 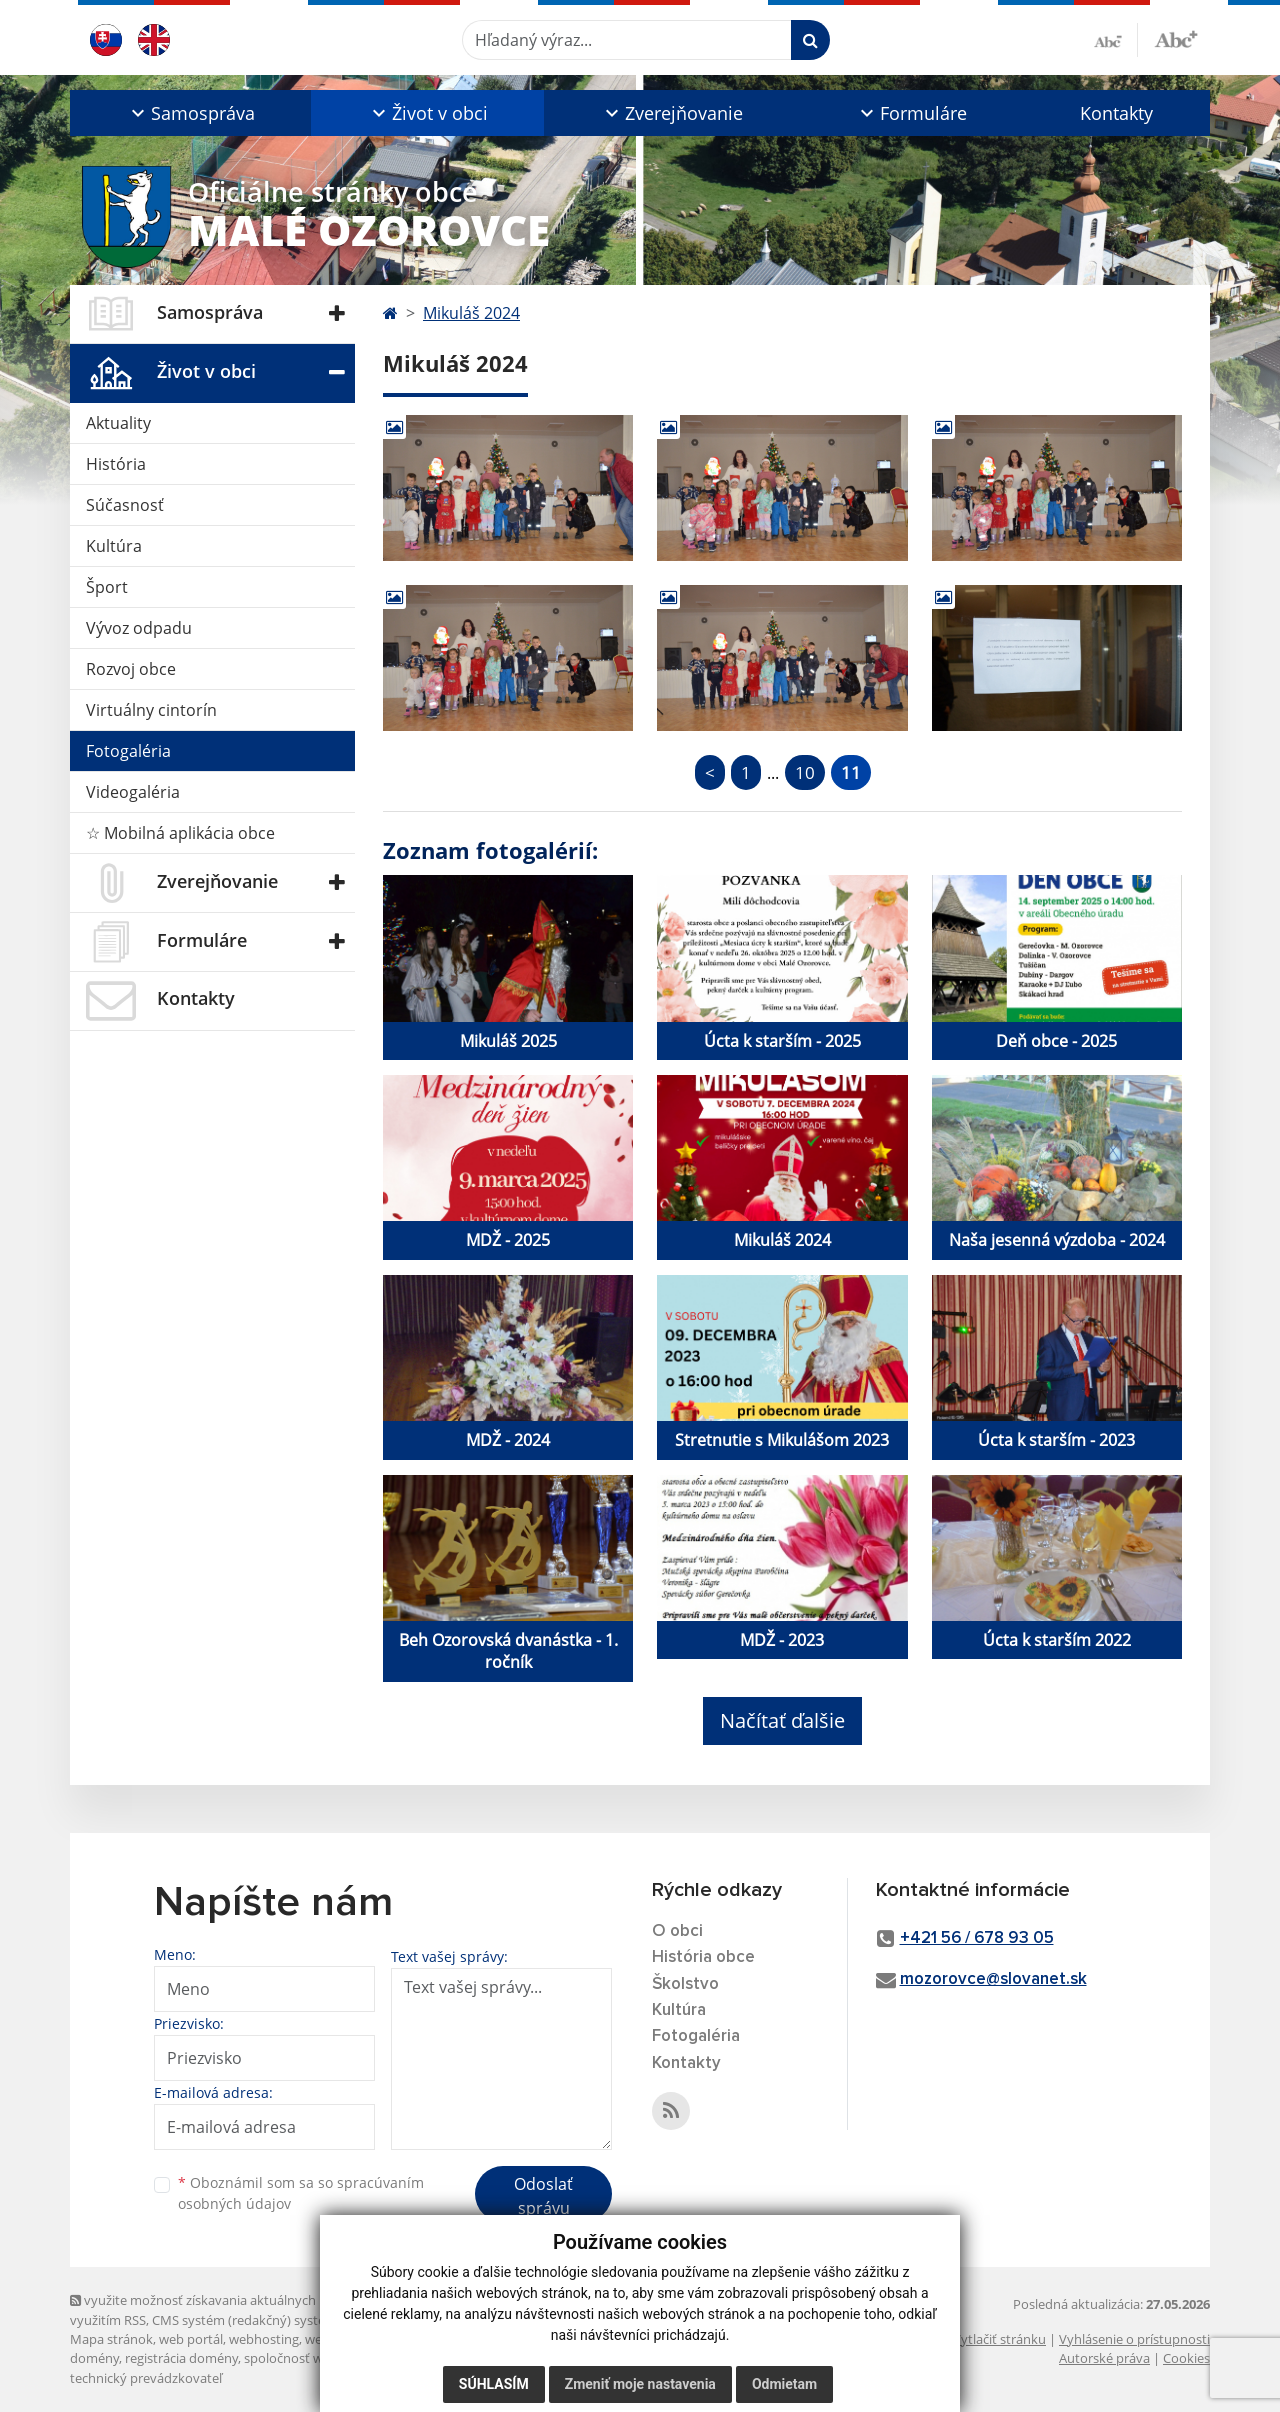 What do you see at coordinates (784, 2384) in the screenshot?
I see `Odmietam [button]` at bounding box center [784, 2384].